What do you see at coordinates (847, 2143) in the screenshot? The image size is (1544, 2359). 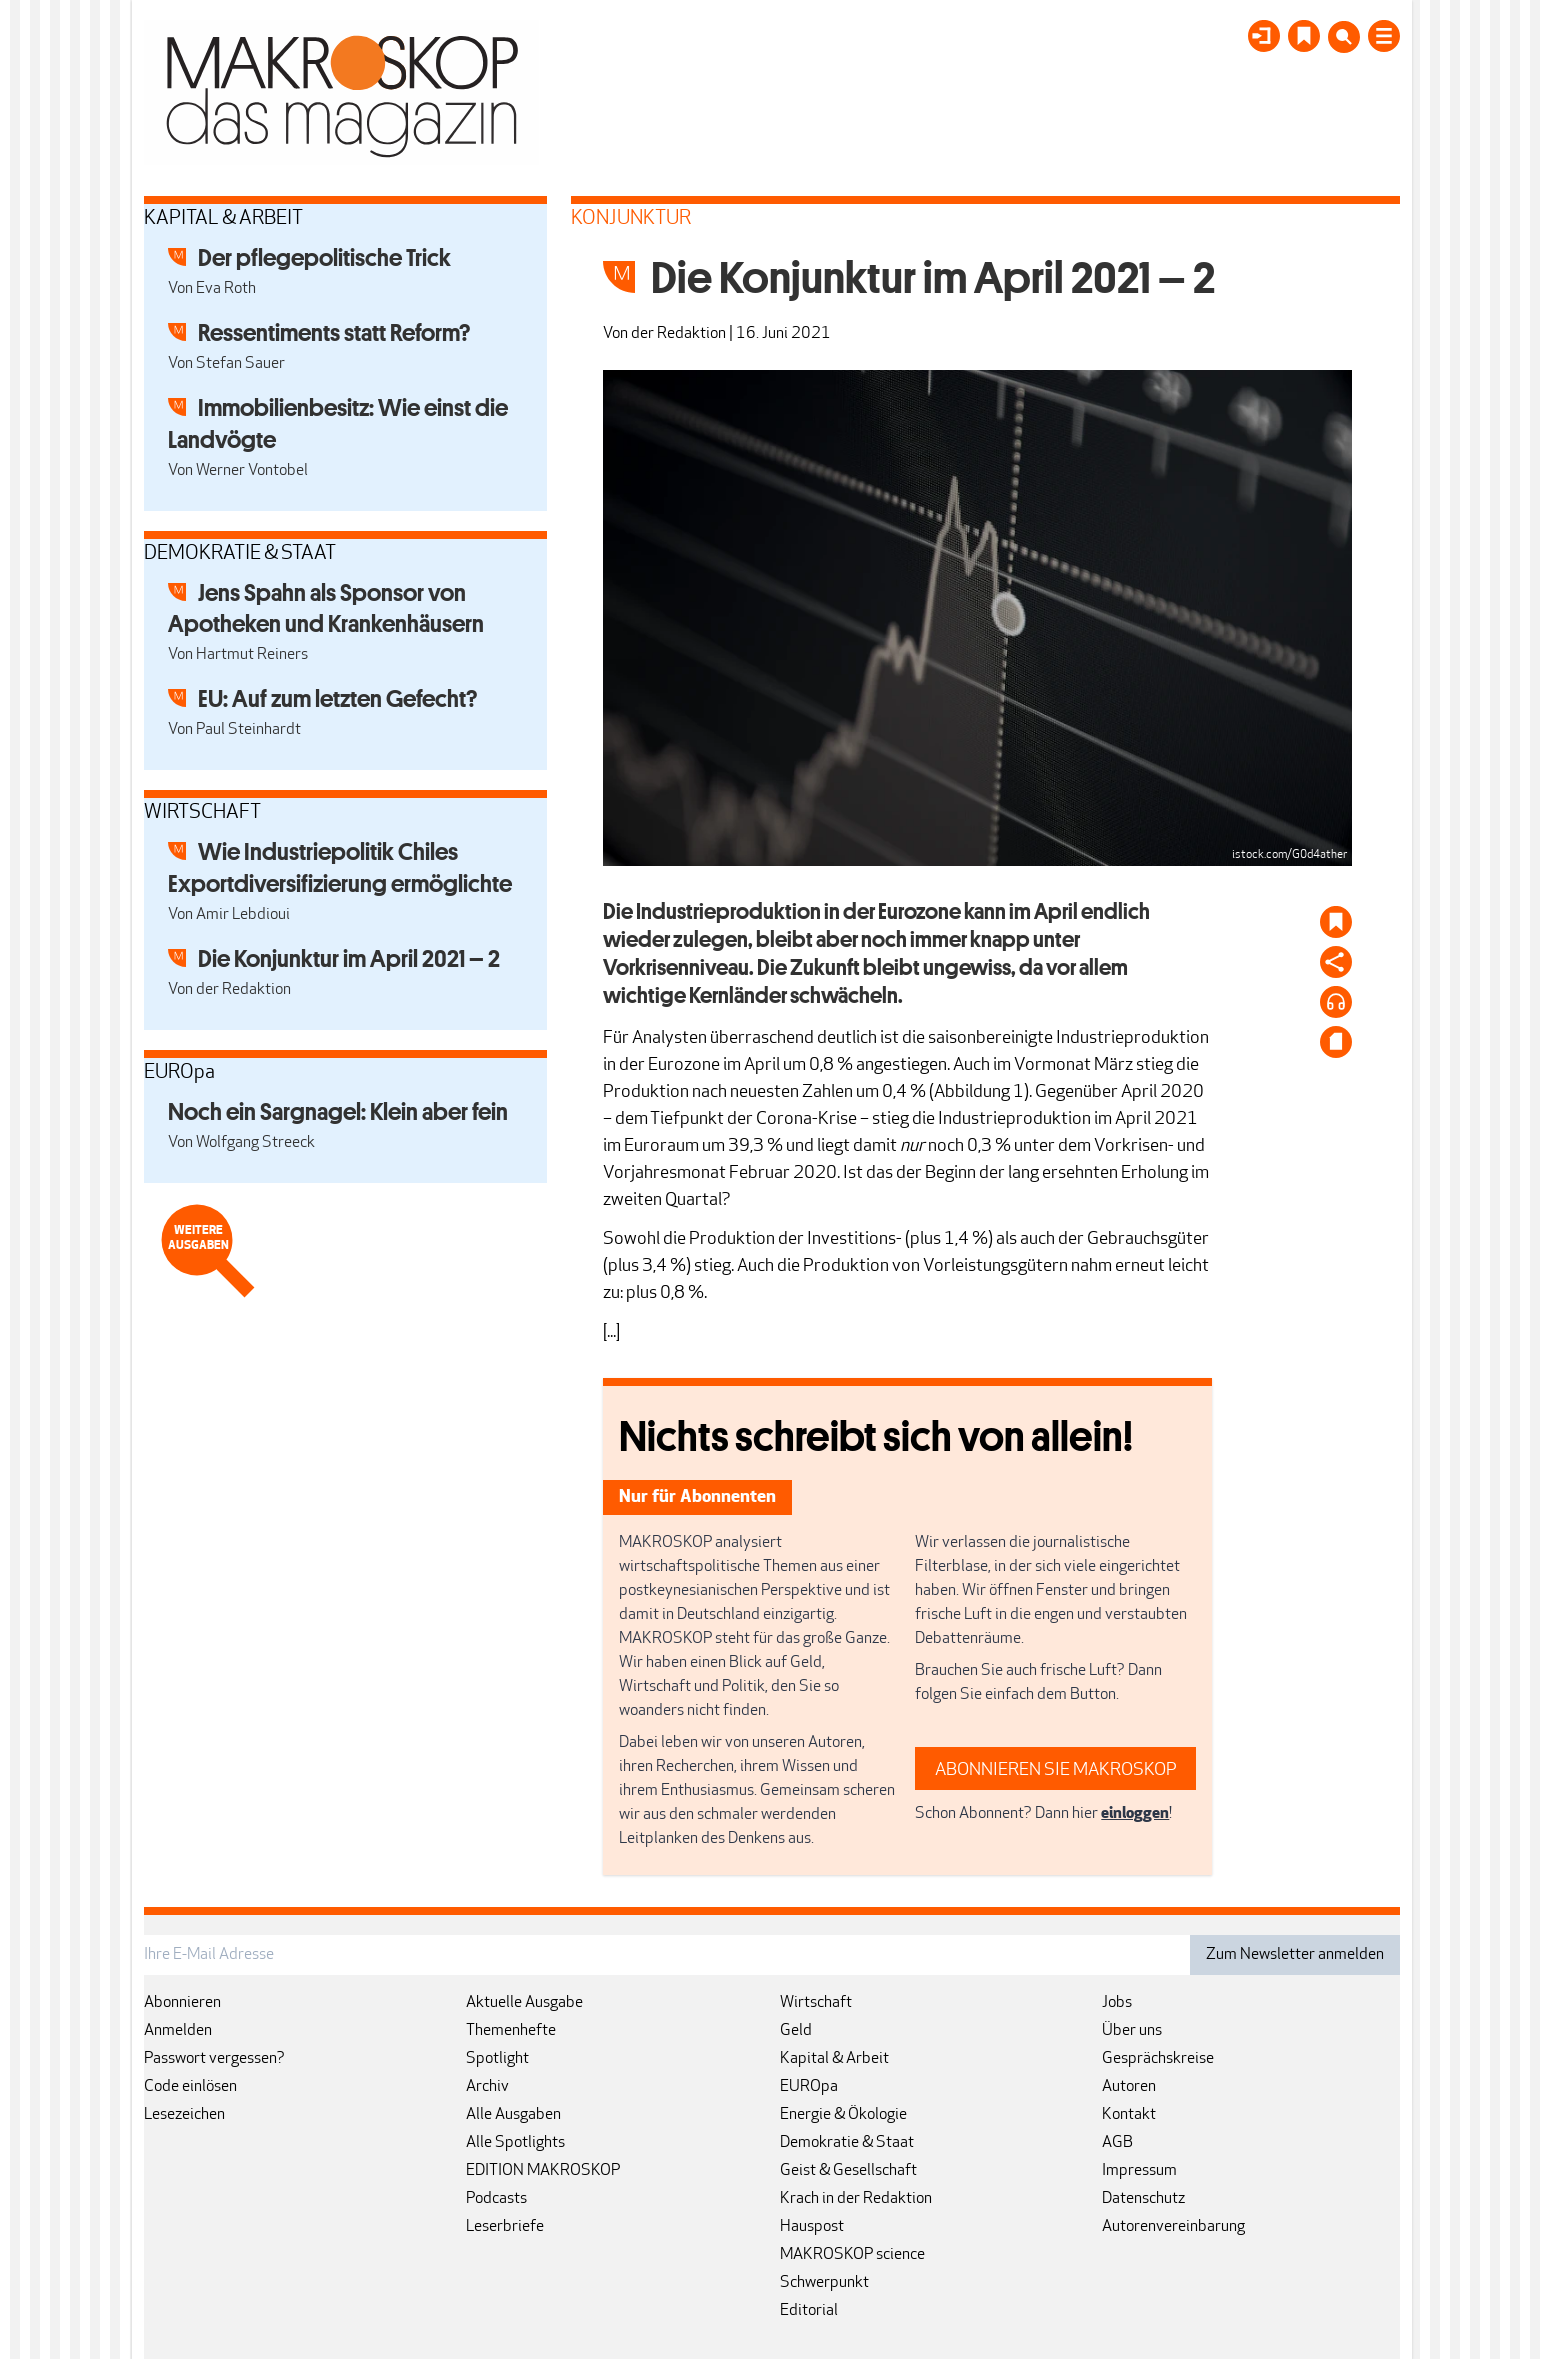 I see `Demokratie & Staat` at bounding box center [847, 2143].